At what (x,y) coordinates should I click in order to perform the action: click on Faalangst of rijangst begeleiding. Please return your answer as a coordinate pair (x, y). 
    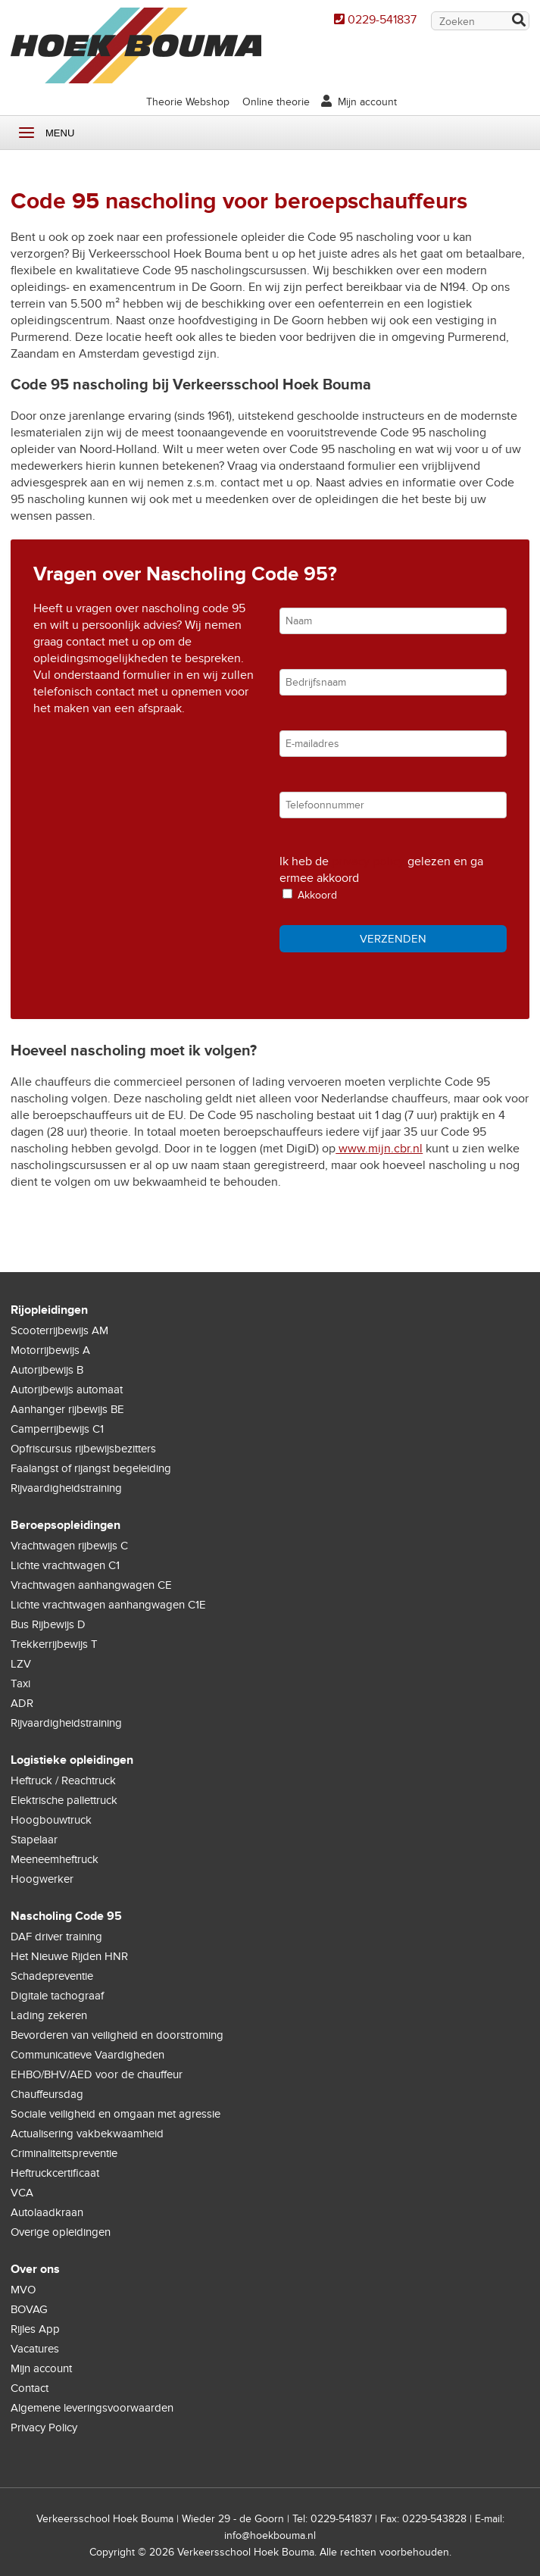
    Looking at the image, I should click on (91, 1468).